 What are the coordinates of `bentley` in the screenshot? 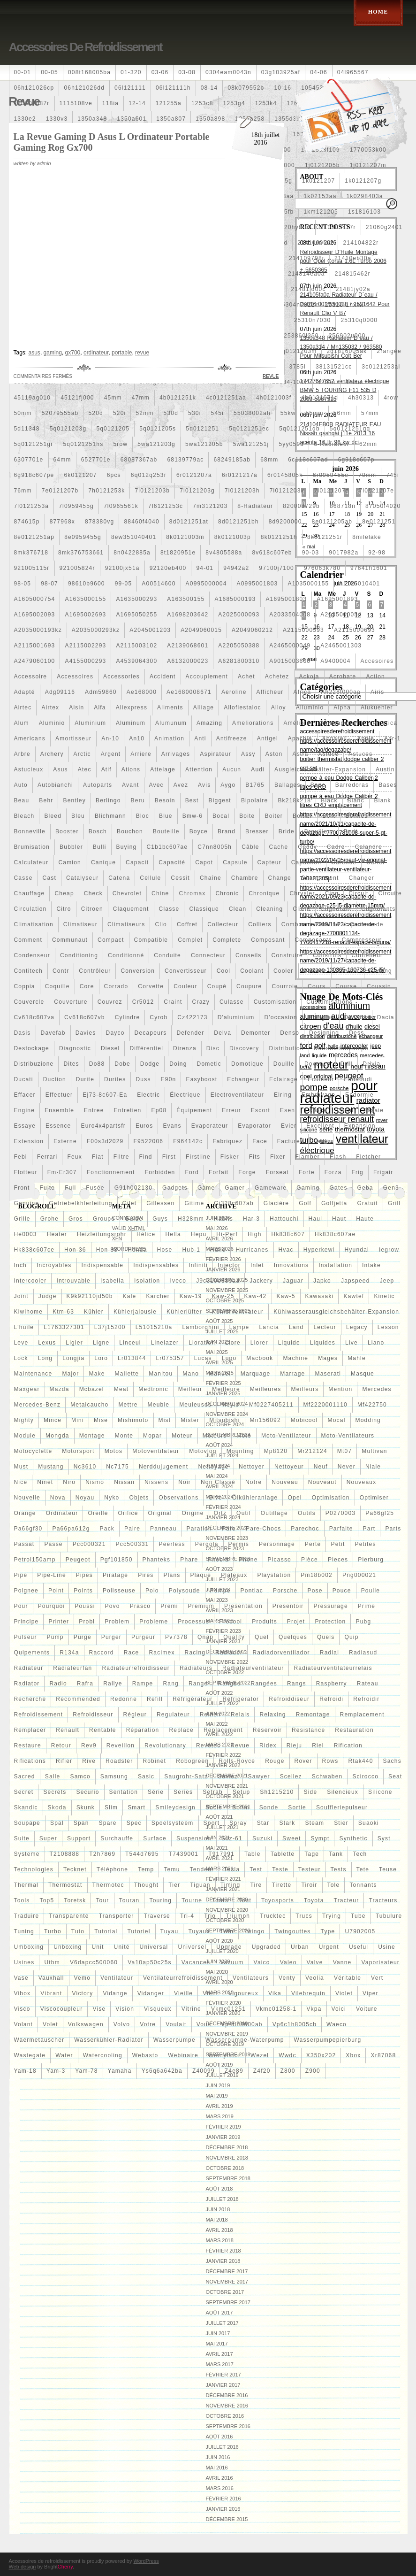 It's located at (74, 800).